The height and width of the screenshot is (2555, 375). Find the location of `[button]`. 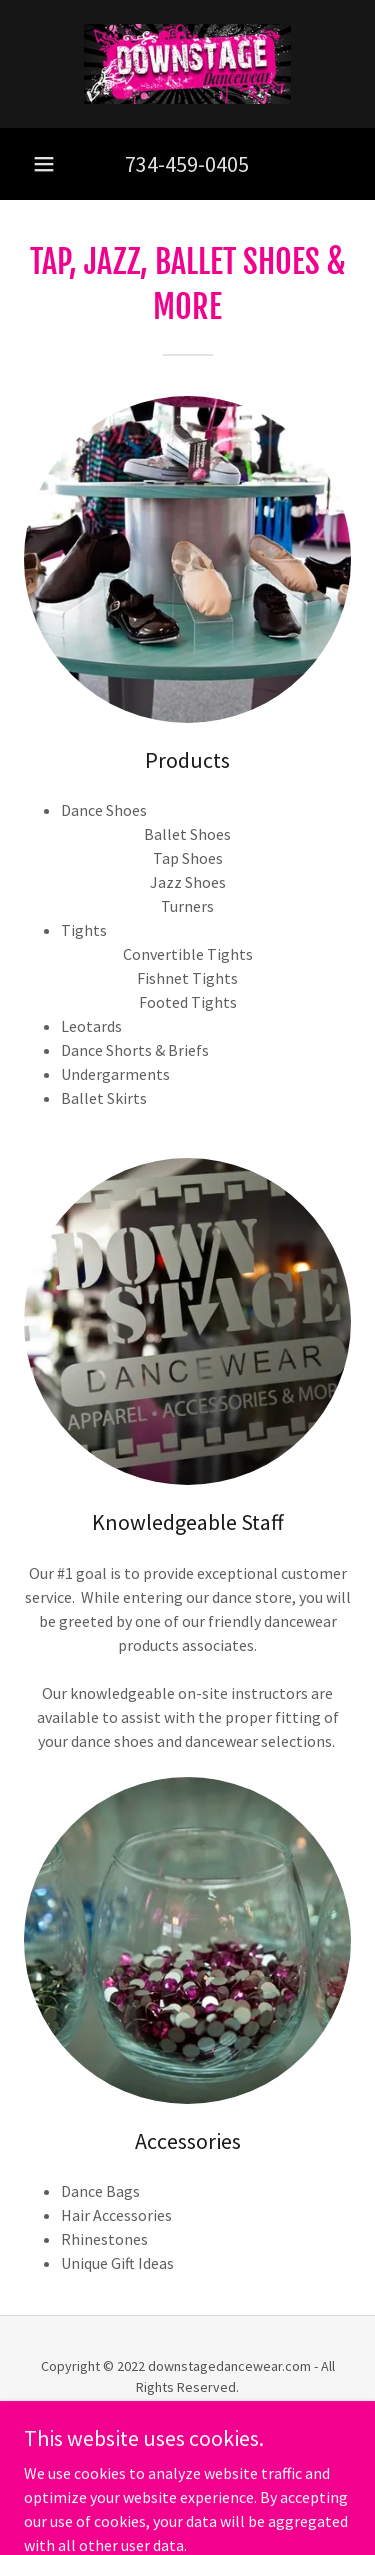

[button] is located at coordinates (44, 164).